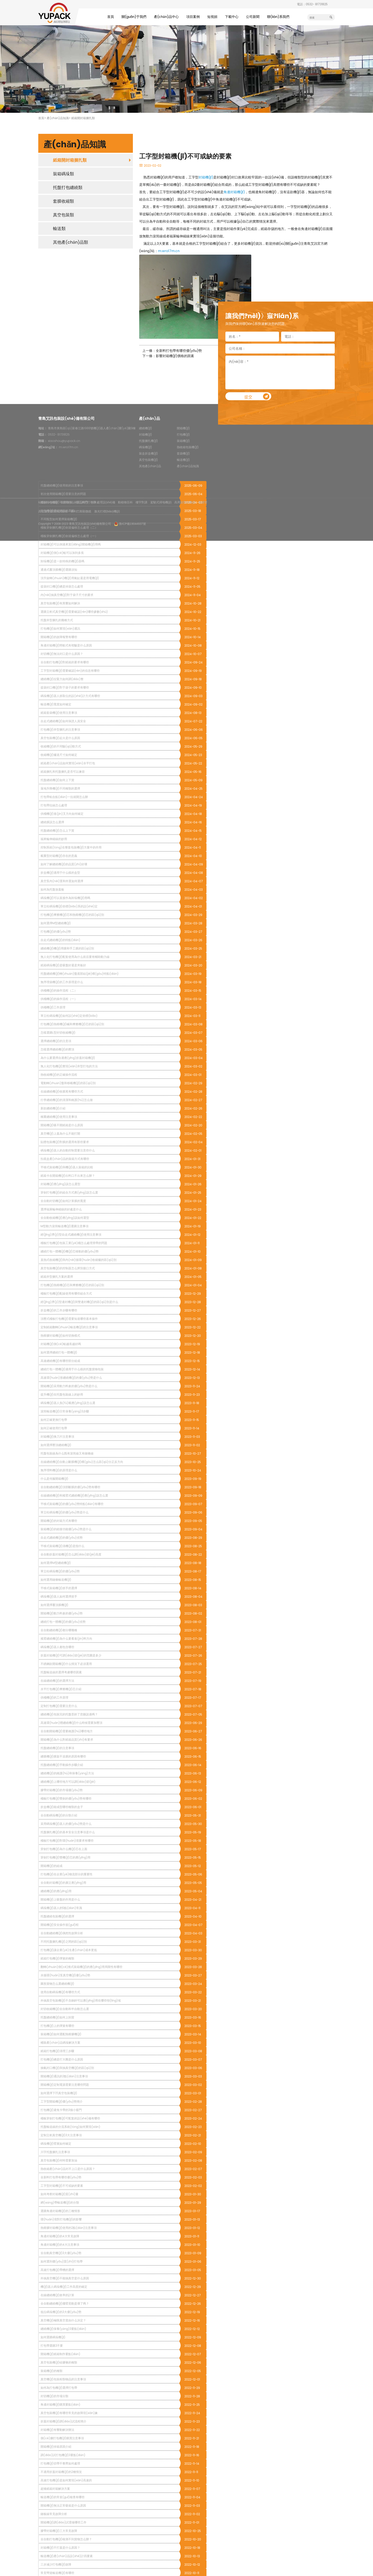  I want to click on 為什么要選擇自適應(yīng)折蓋封箱機(jī), so click(68, 1058).